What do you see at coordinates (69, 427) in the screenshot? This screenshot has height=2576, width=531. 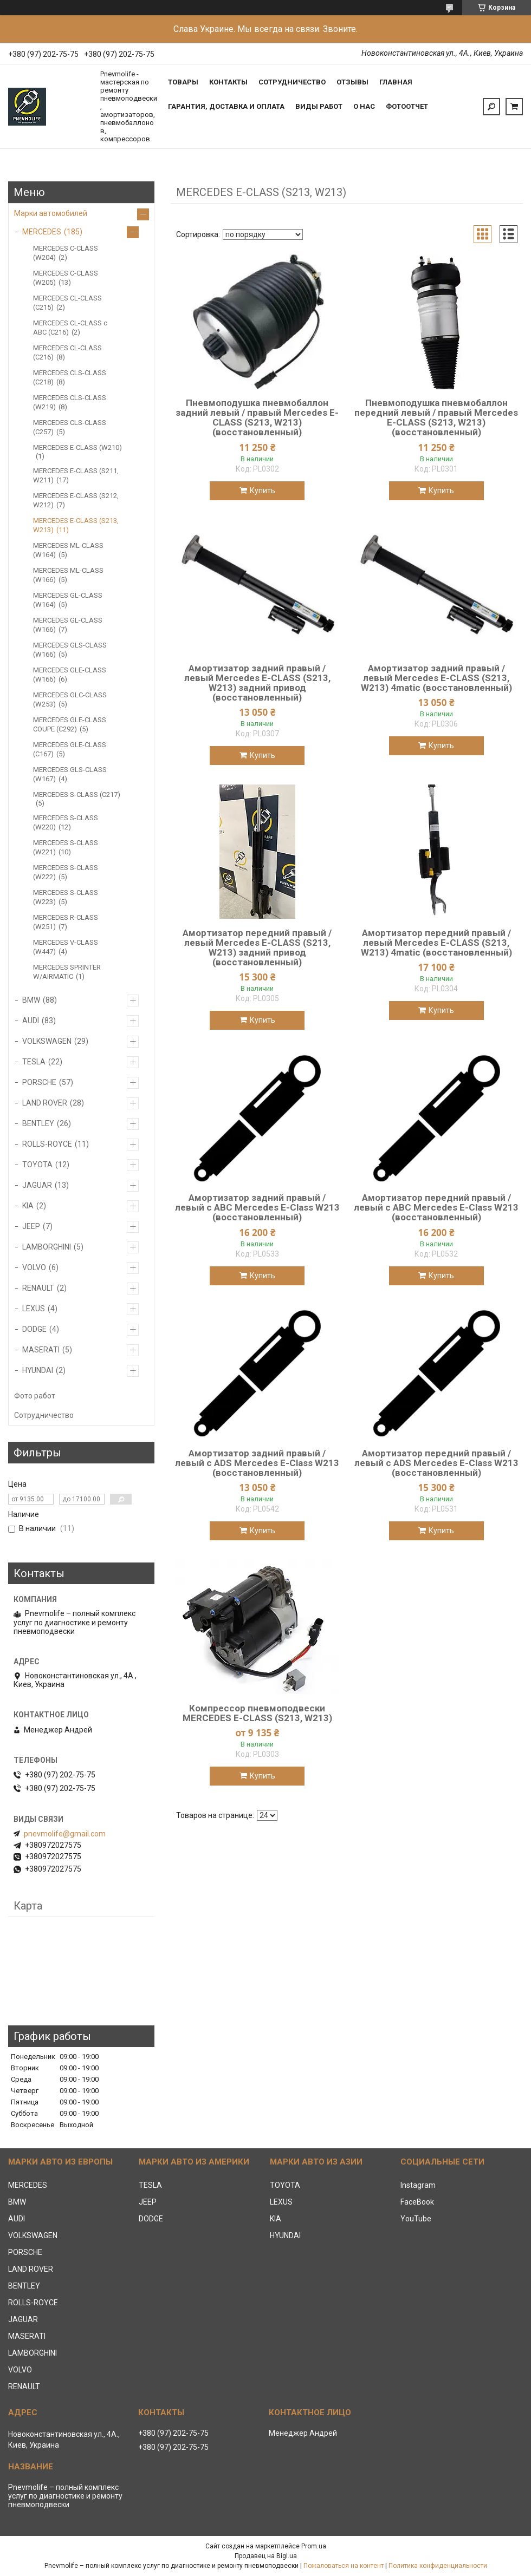 I see `MERCEDES CLS-CLASS (C257)` at bounding box center [69, 427].